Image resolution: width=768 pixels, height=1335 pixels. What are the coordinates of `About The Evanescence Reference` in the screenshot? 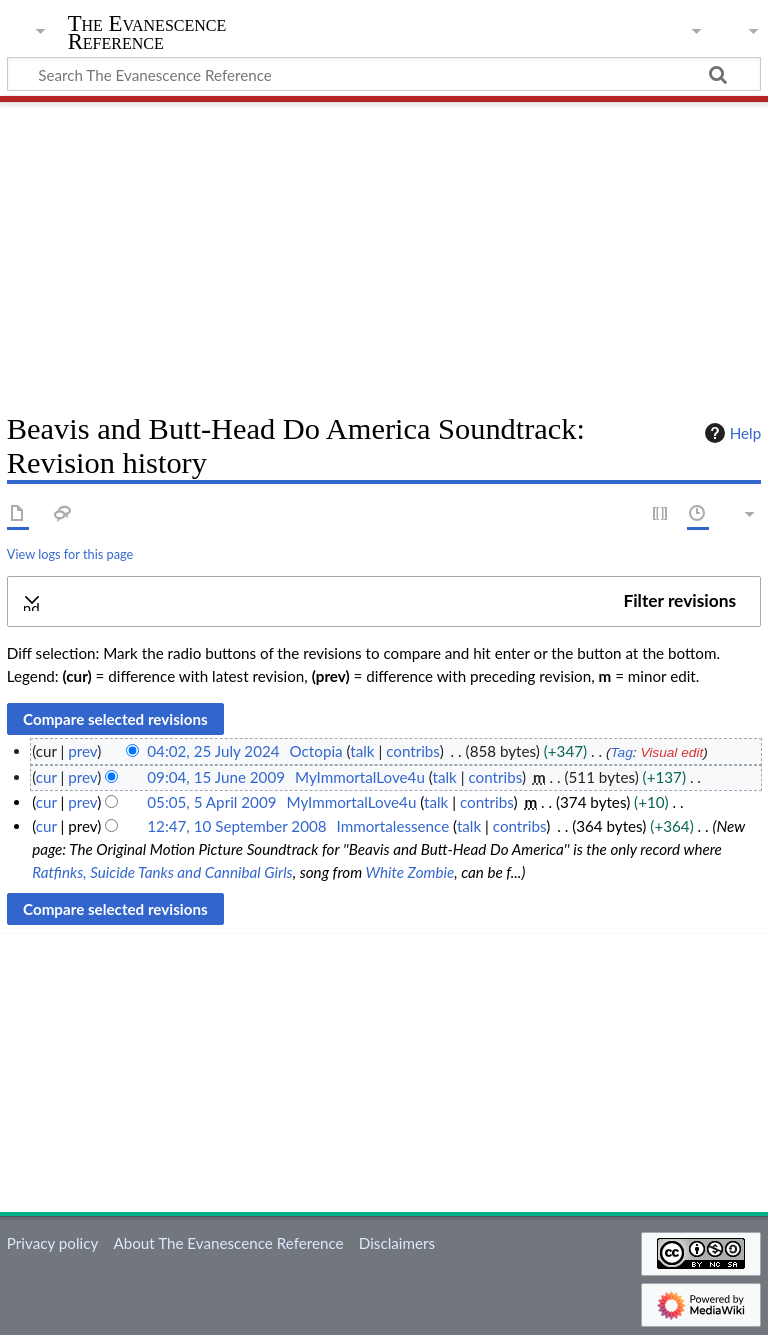 It's located at (228, 1243).